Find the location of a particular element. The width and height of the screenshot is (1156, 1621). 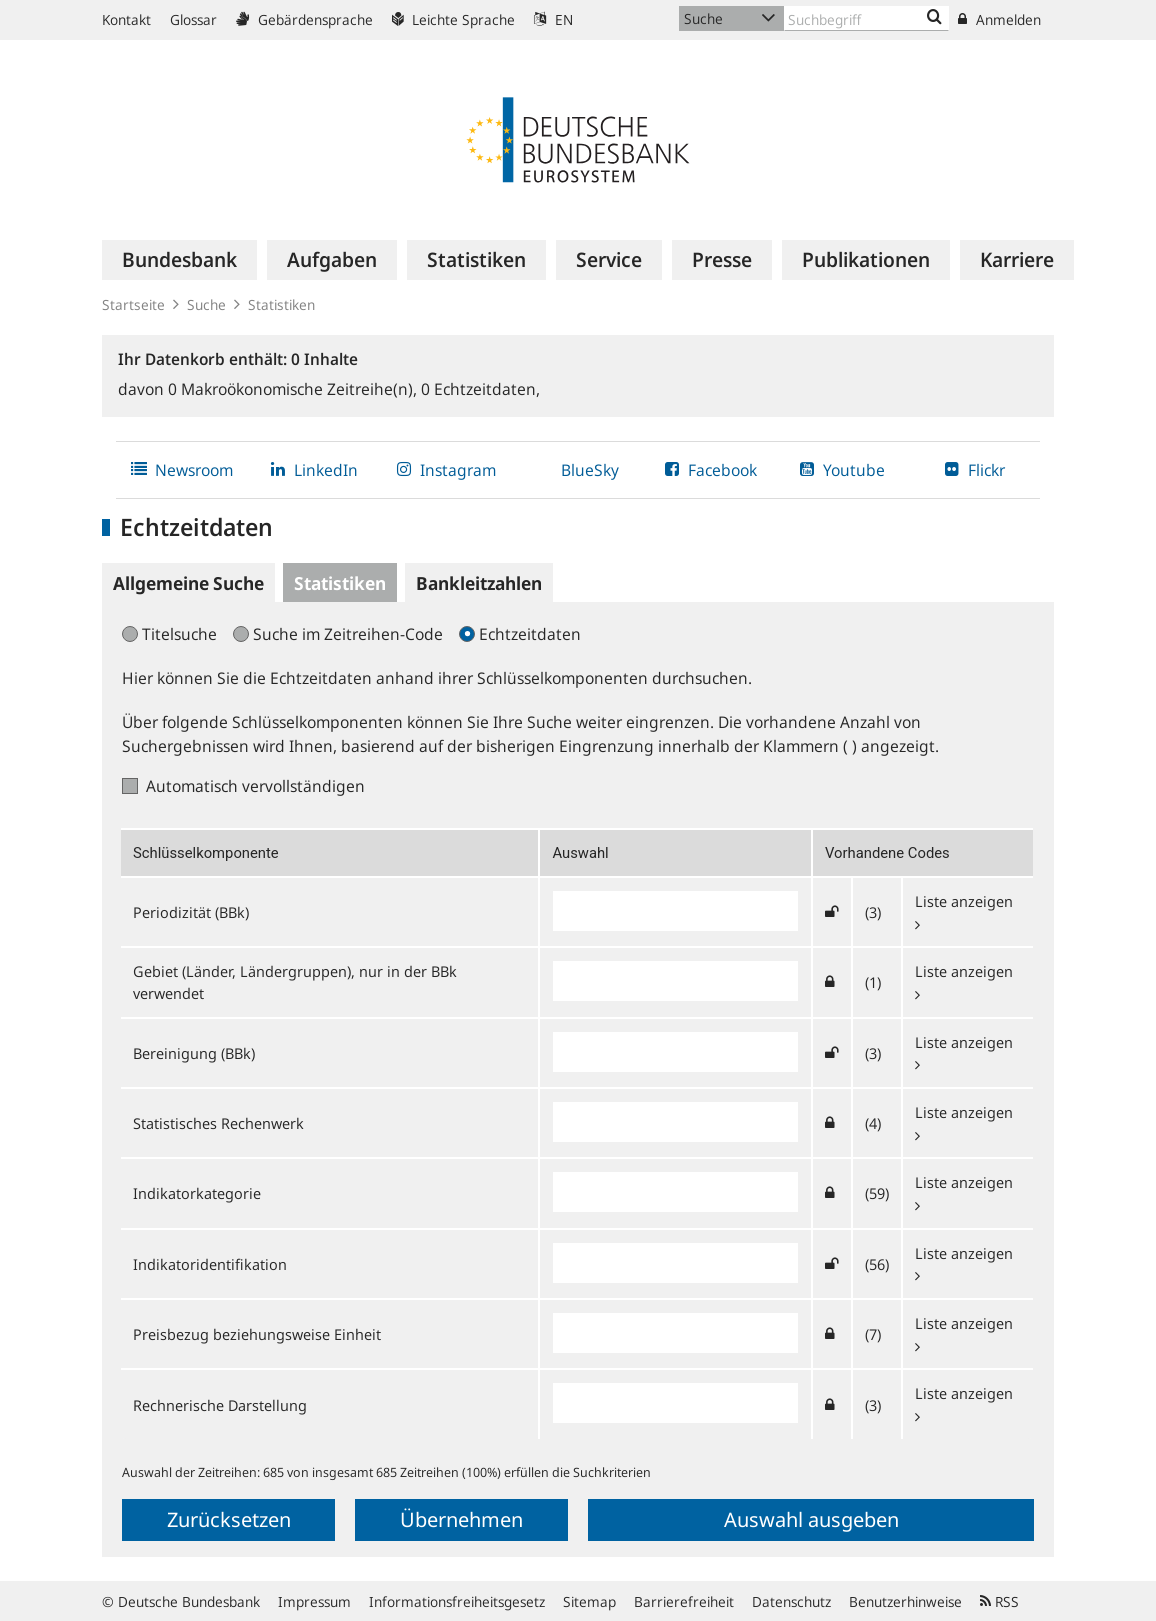

Allgemeine Suche is located at coordinates (188, 583).